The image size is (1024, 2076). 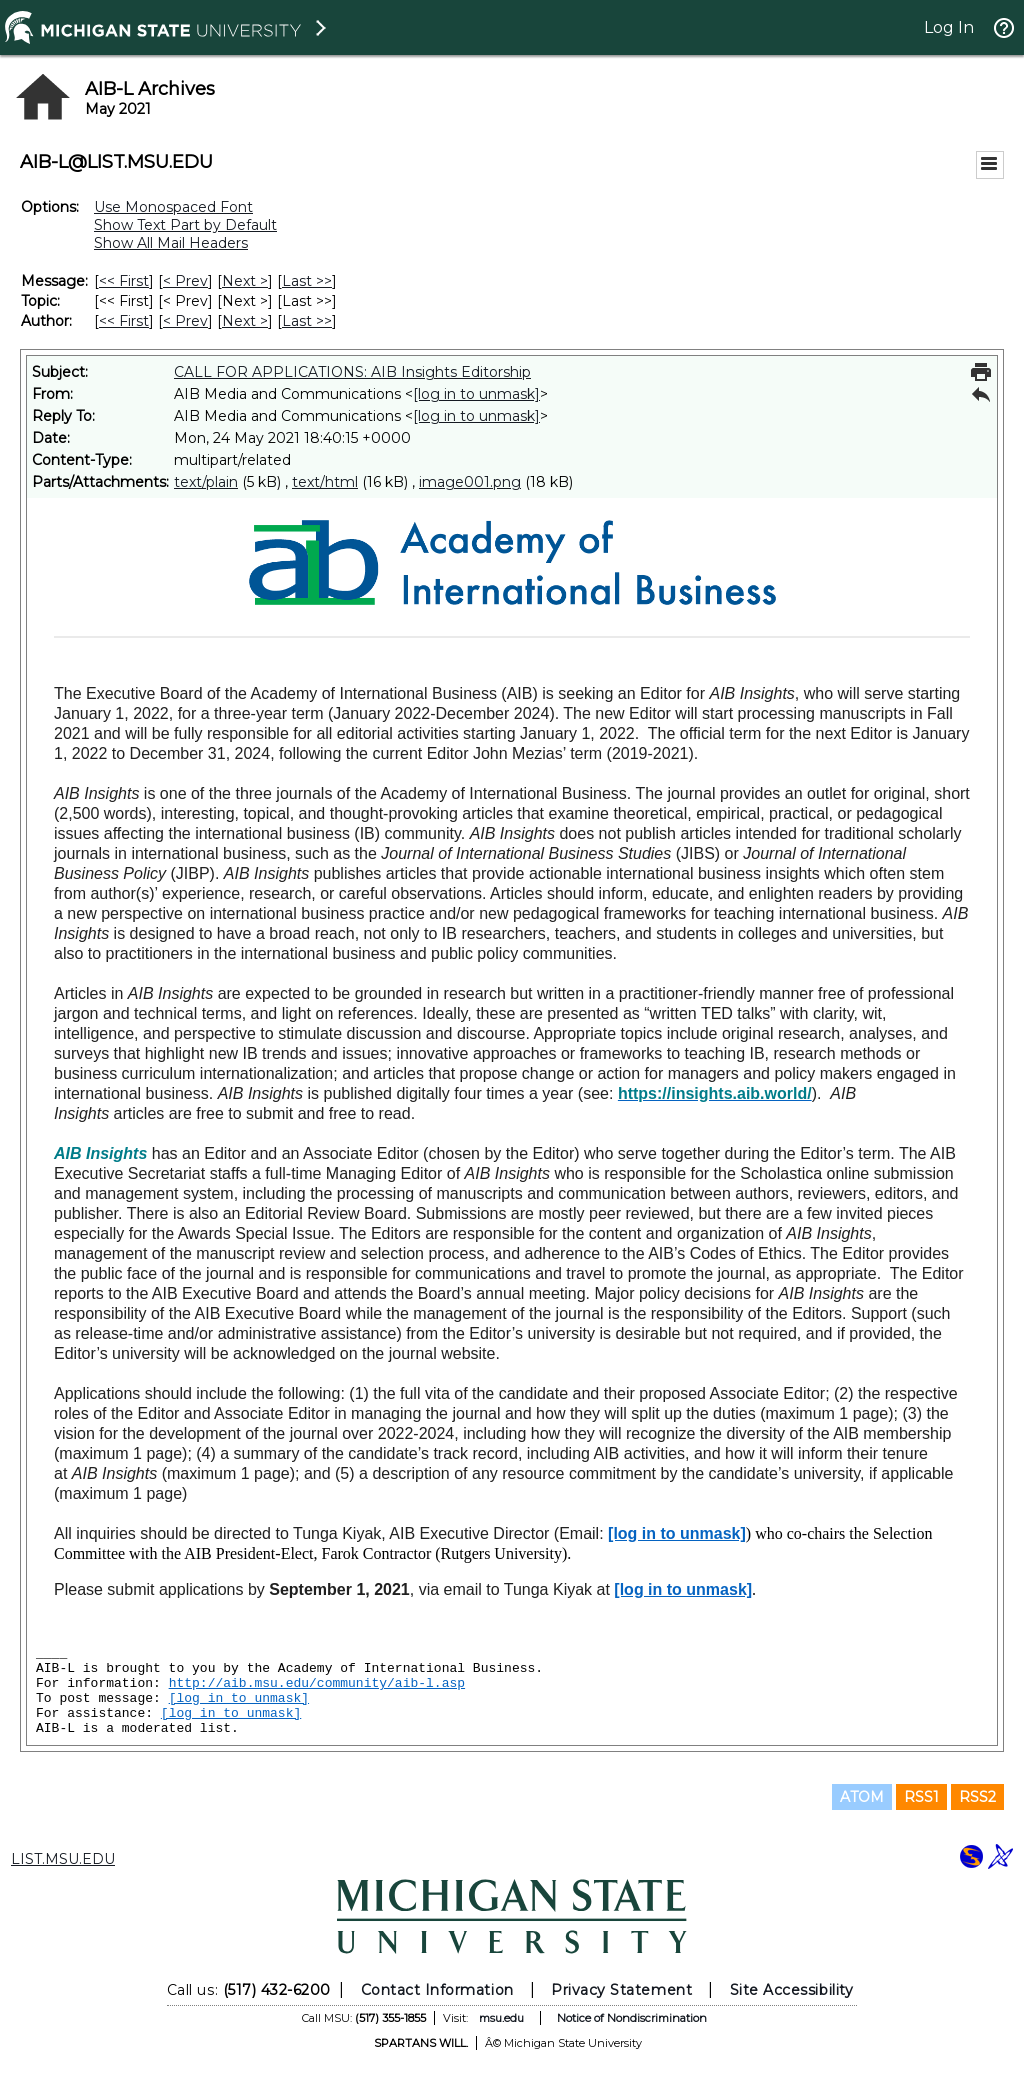 What do you see at coordinates (124, 281) in the screenshot?
I see `<< First [First Message]` at bounding box center [124, 281].